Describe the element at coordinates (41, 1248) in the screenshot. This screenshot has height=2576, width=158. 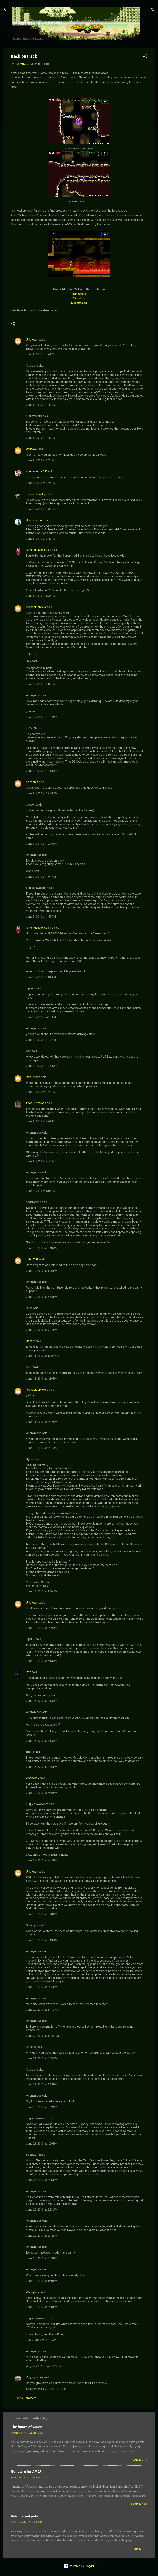
I see `June 10, 2010 at 8:43 AM` at that location.